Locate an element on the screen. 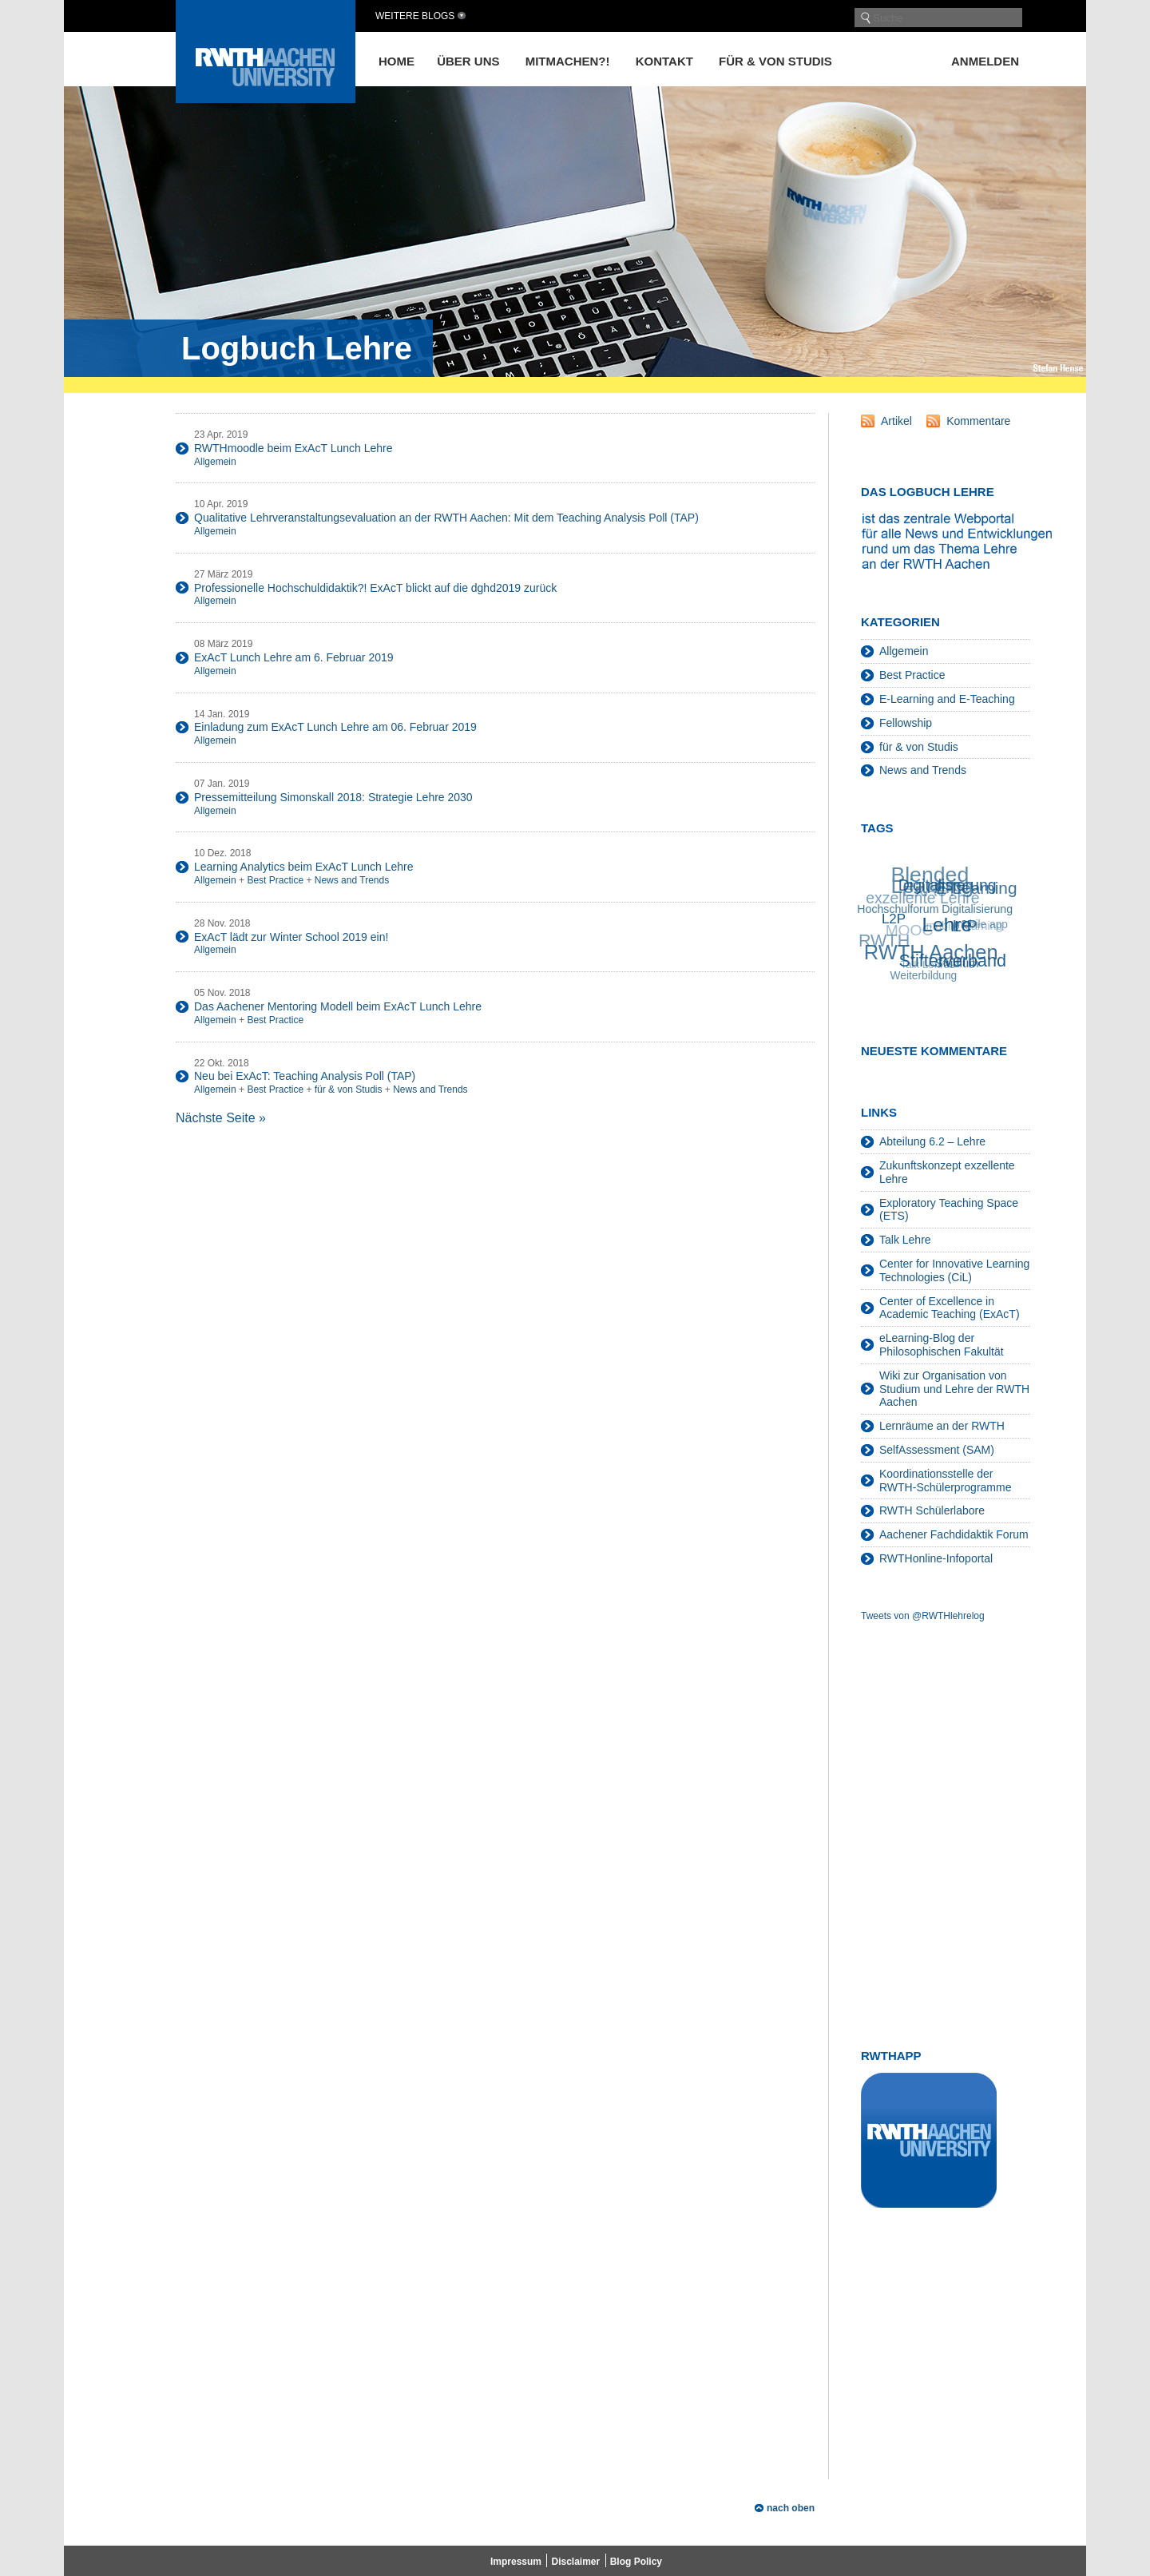 Image resolution: width=1150 pixels, height=2576 pixels. Koordinationsstelle der RWTH-Schülerprogramme is located at coordinates (945, 1480).